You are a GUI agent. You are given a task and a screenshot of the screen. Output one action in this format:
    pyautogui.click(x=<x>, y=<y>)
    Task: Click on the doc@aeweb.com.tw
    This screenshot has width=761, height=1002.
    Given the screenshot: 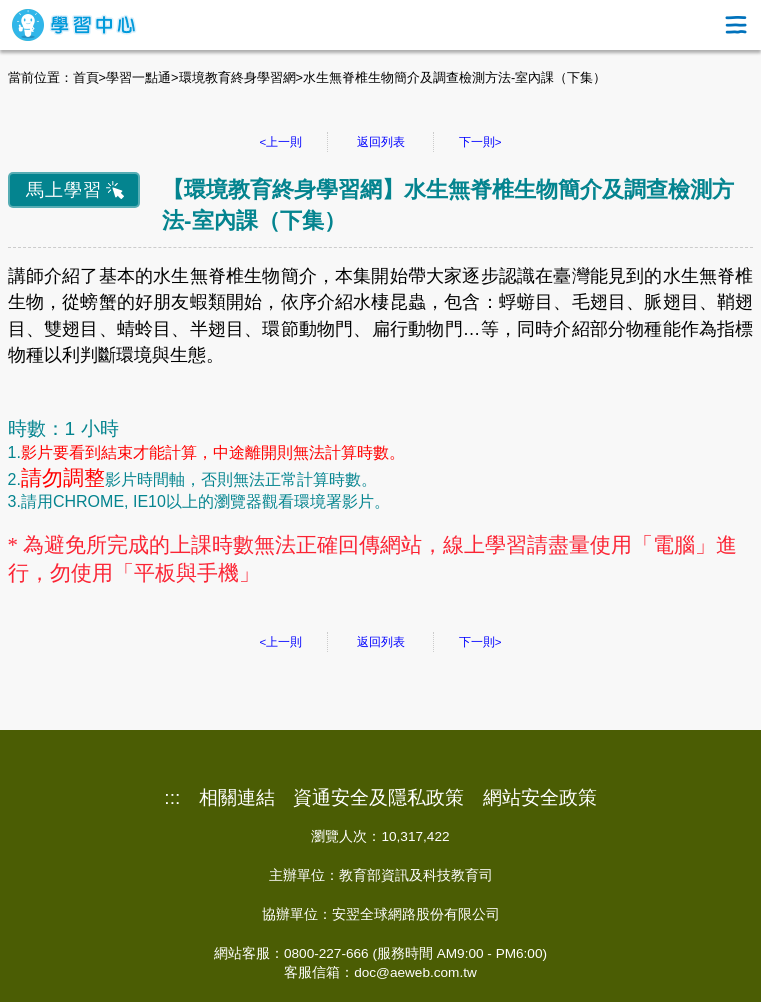 What is the action you would take?
    pyautogui.click(x=415, y=972)
    